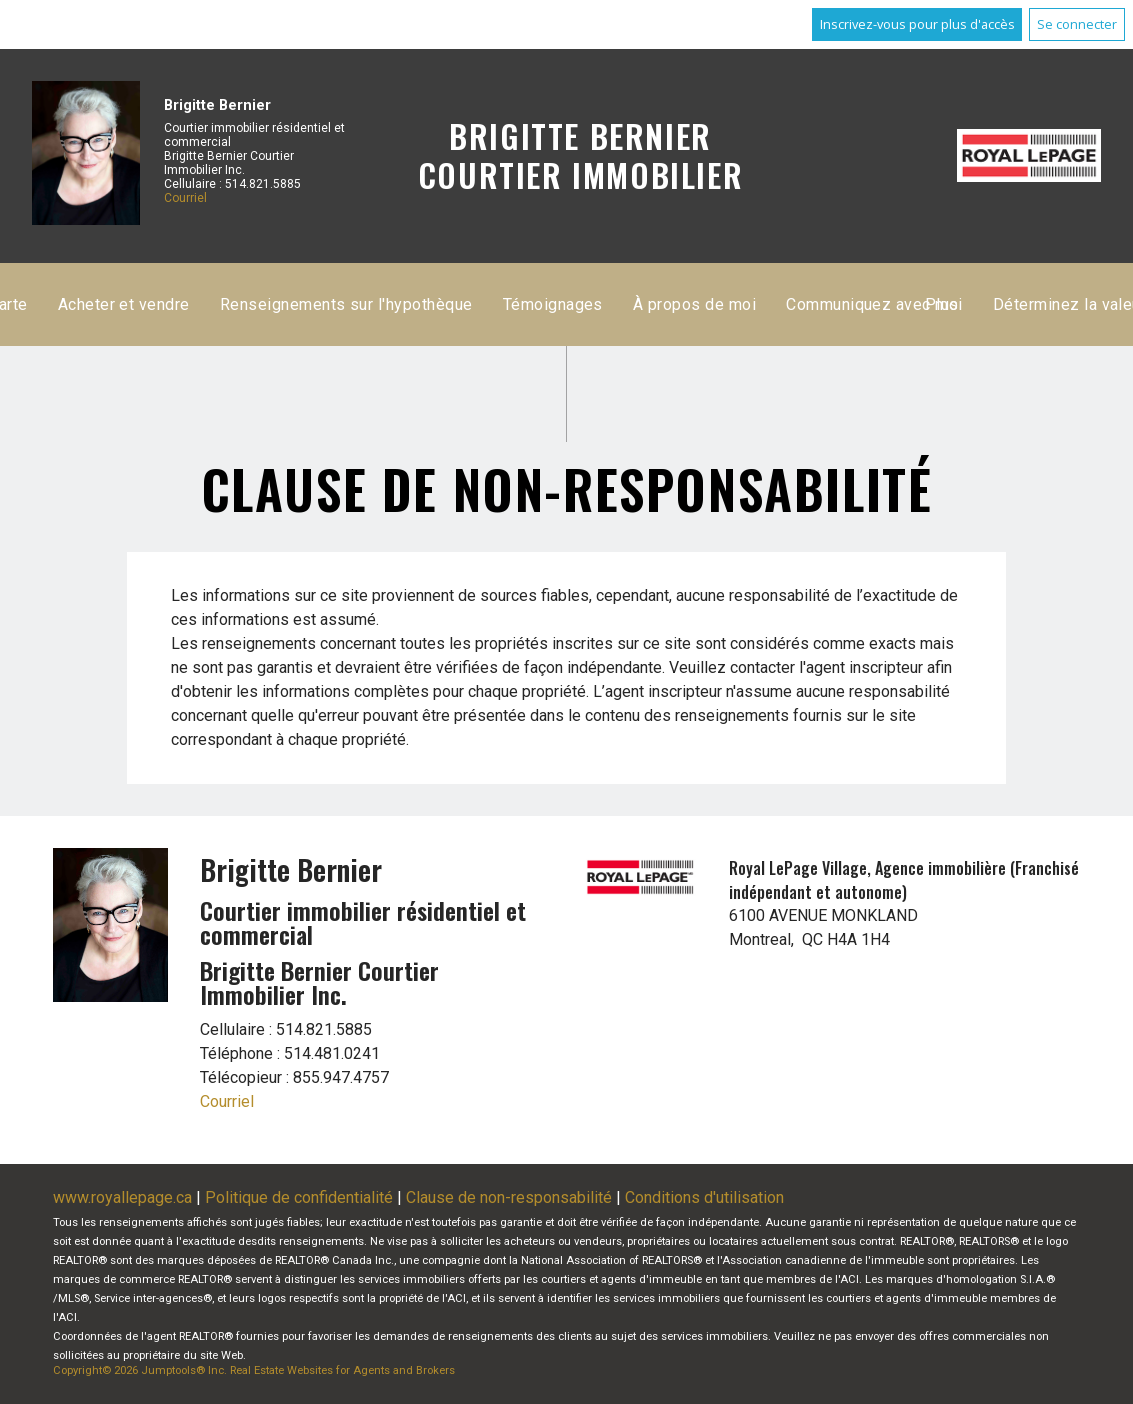 This screenshot has width=1133, height=1404. What do you see at coordinates (342, 1370) in the screenshot?
I see `Real Estate Websites for Agents and Brokers` at bounding box center [342, 1370].